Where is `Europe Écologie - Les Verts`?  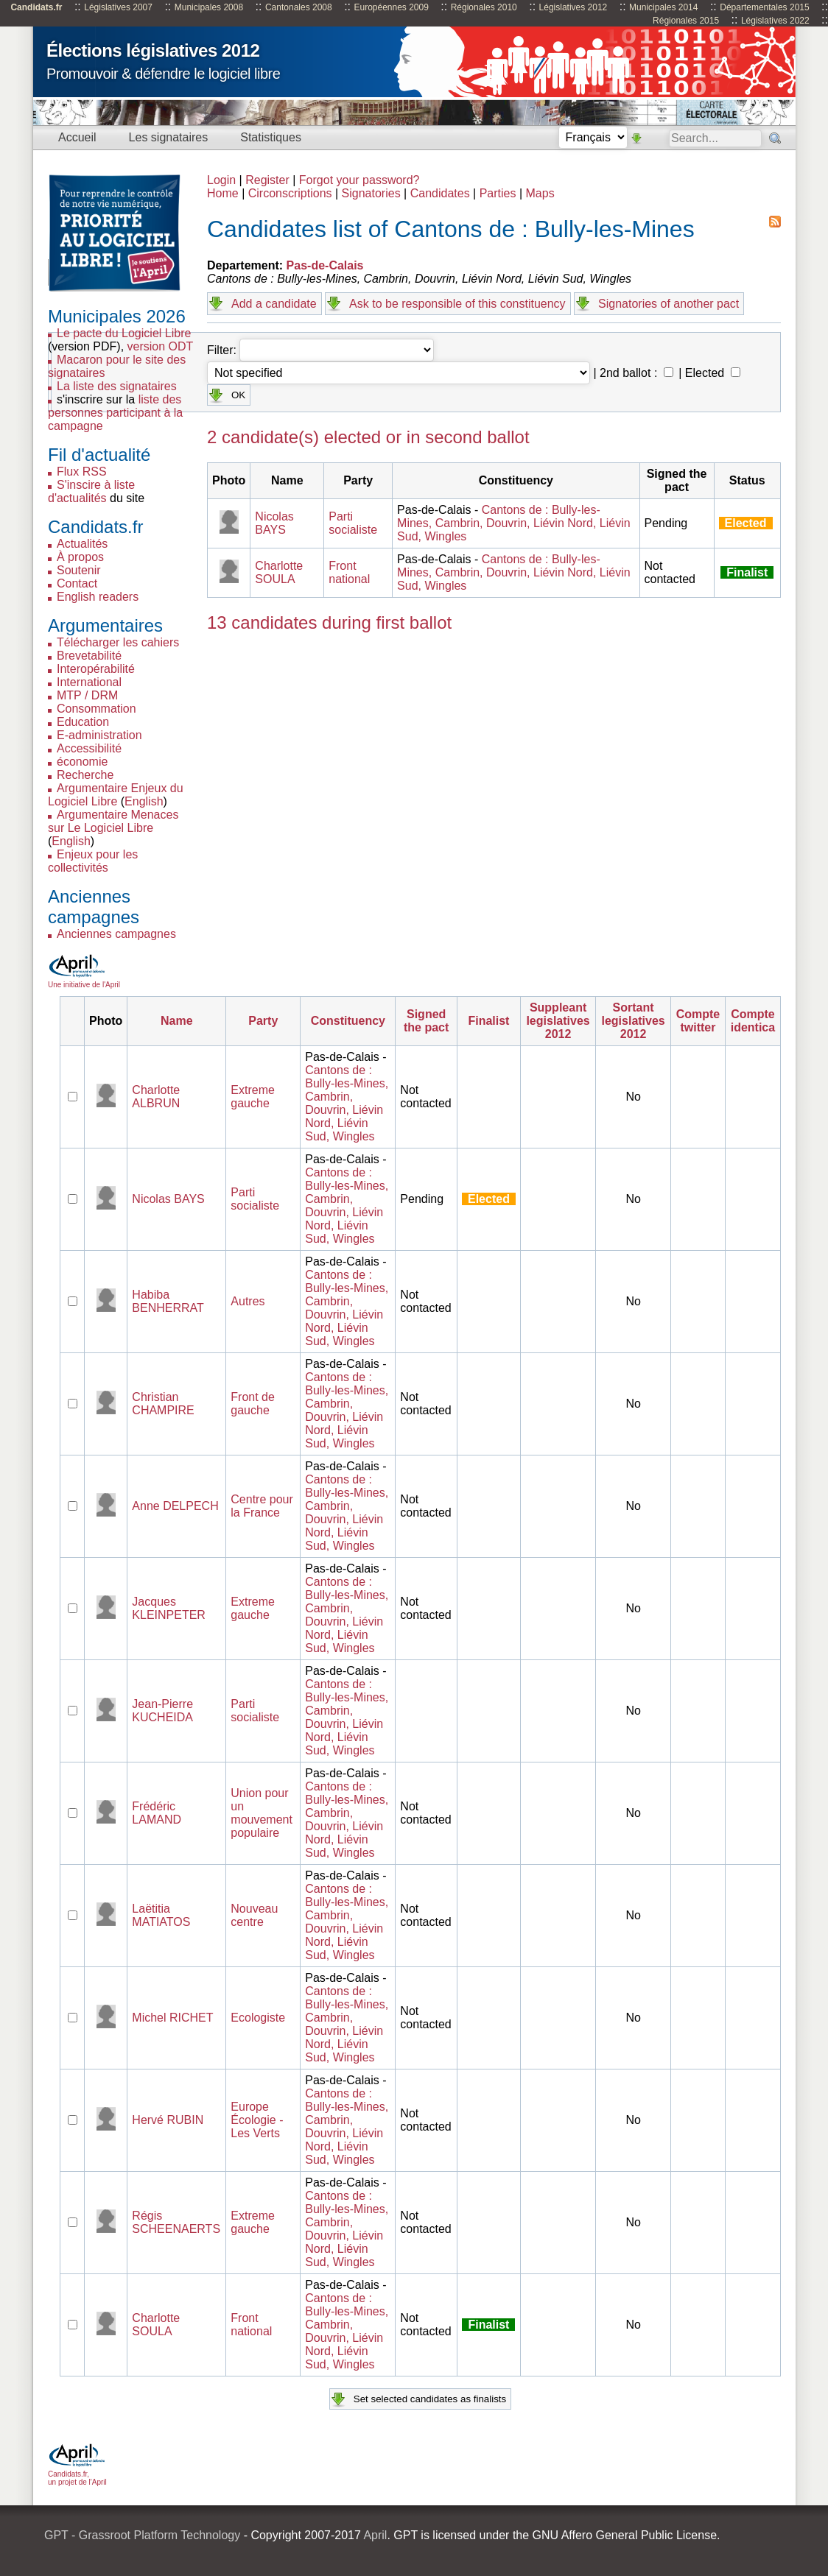 Europe Écologie - Les Verts is located at coordinates (257, 2119).